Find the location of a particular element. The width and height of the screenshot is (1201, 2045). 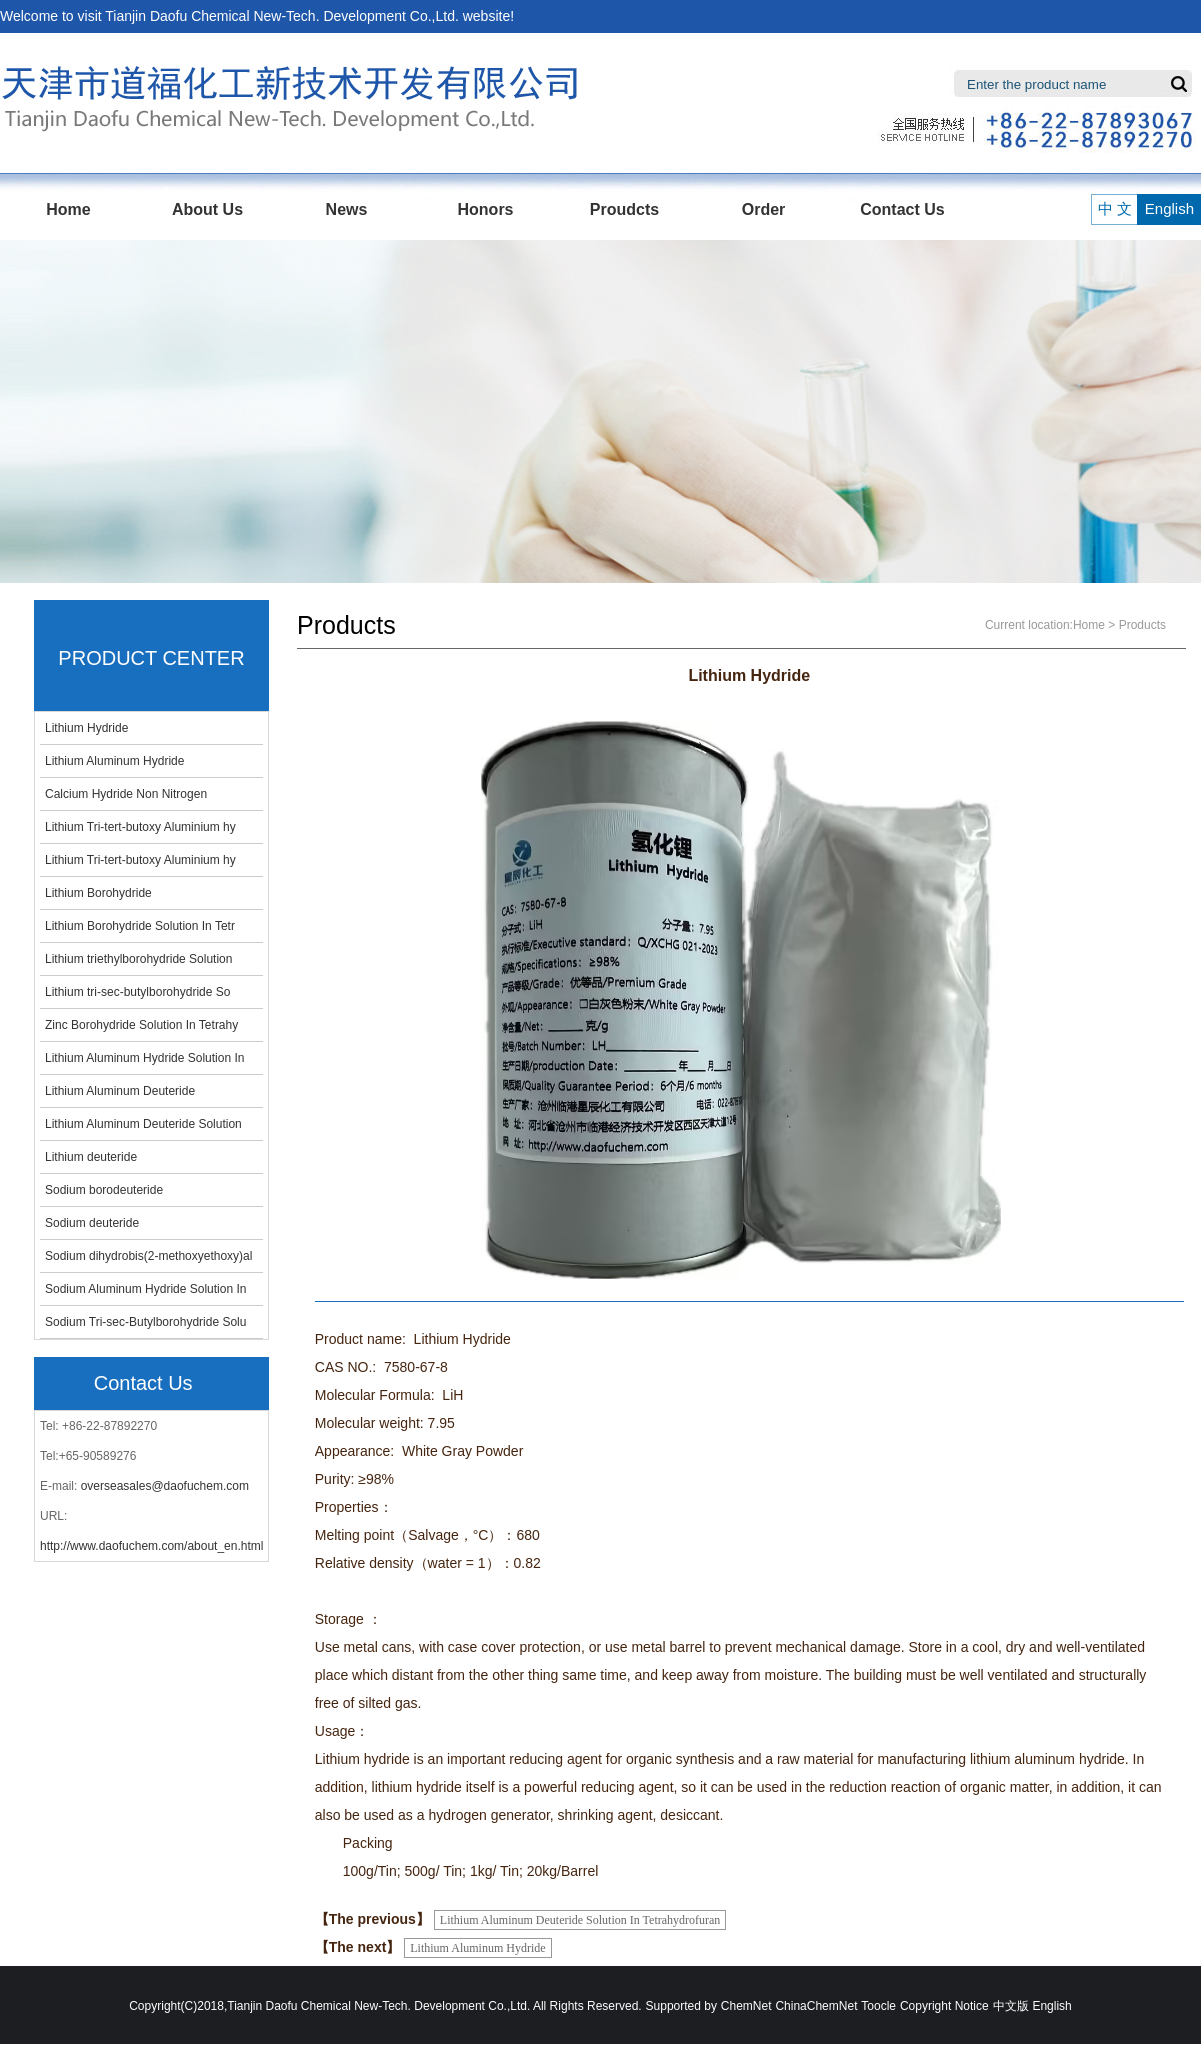

Zinc Borohydride Solution In Tetrahy is located at coordinates (141, 1025).